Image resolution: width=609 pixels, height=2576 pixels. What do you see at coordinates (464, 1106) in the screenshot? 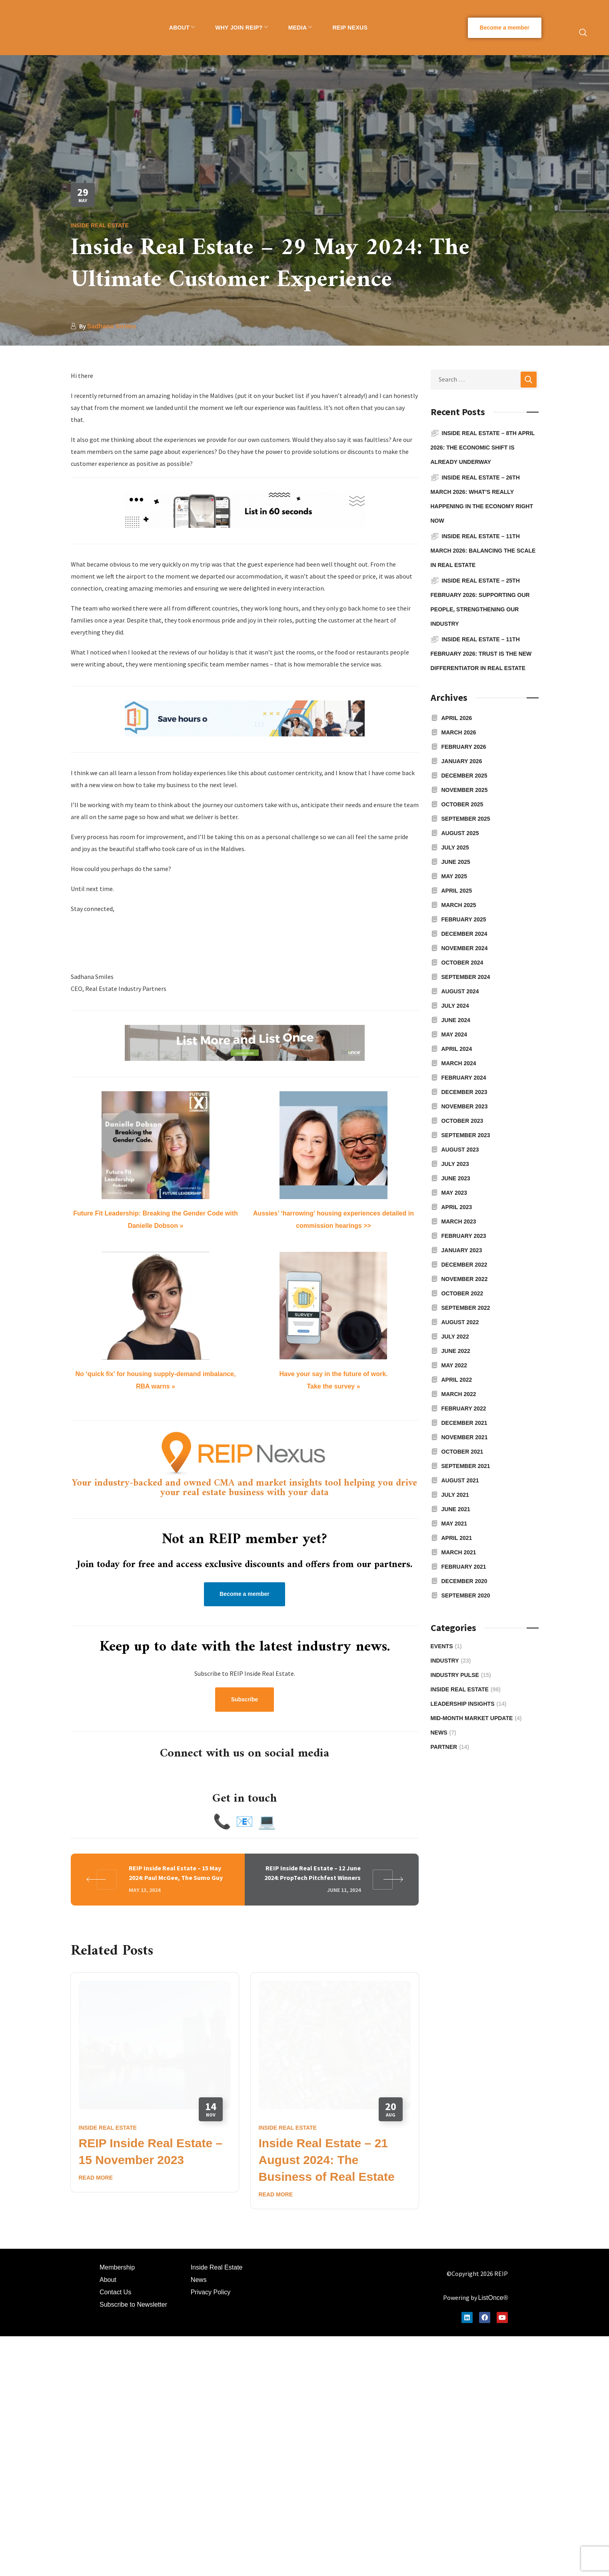
I see `November 2023` at bounding box center [464, 1106].